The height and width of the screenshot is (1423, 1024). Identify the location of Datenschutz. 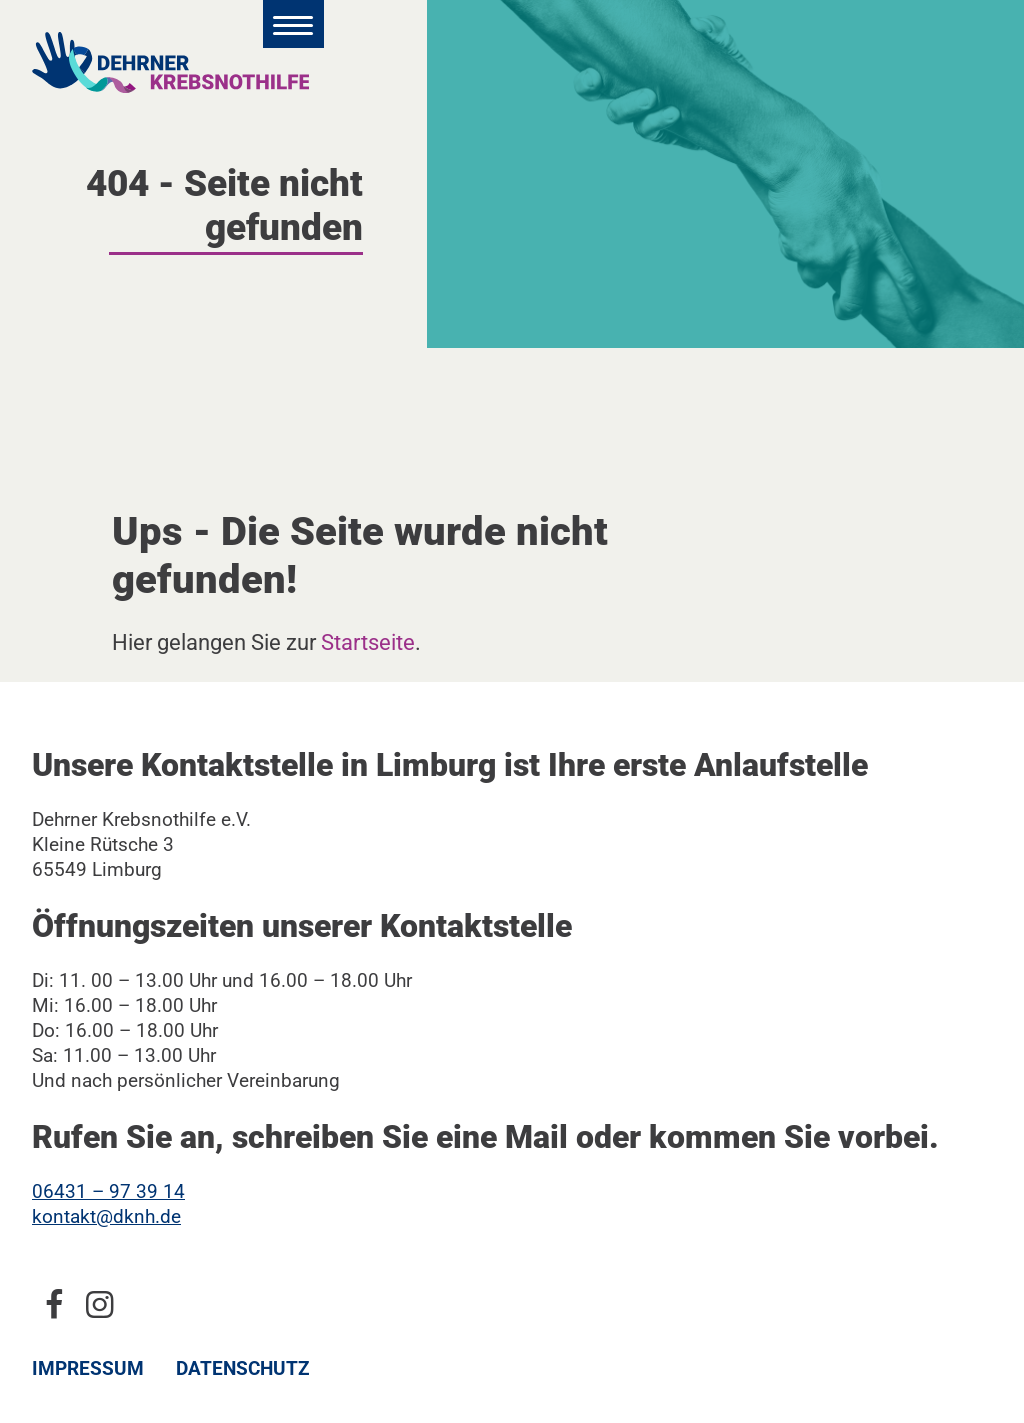
(243, 1368).